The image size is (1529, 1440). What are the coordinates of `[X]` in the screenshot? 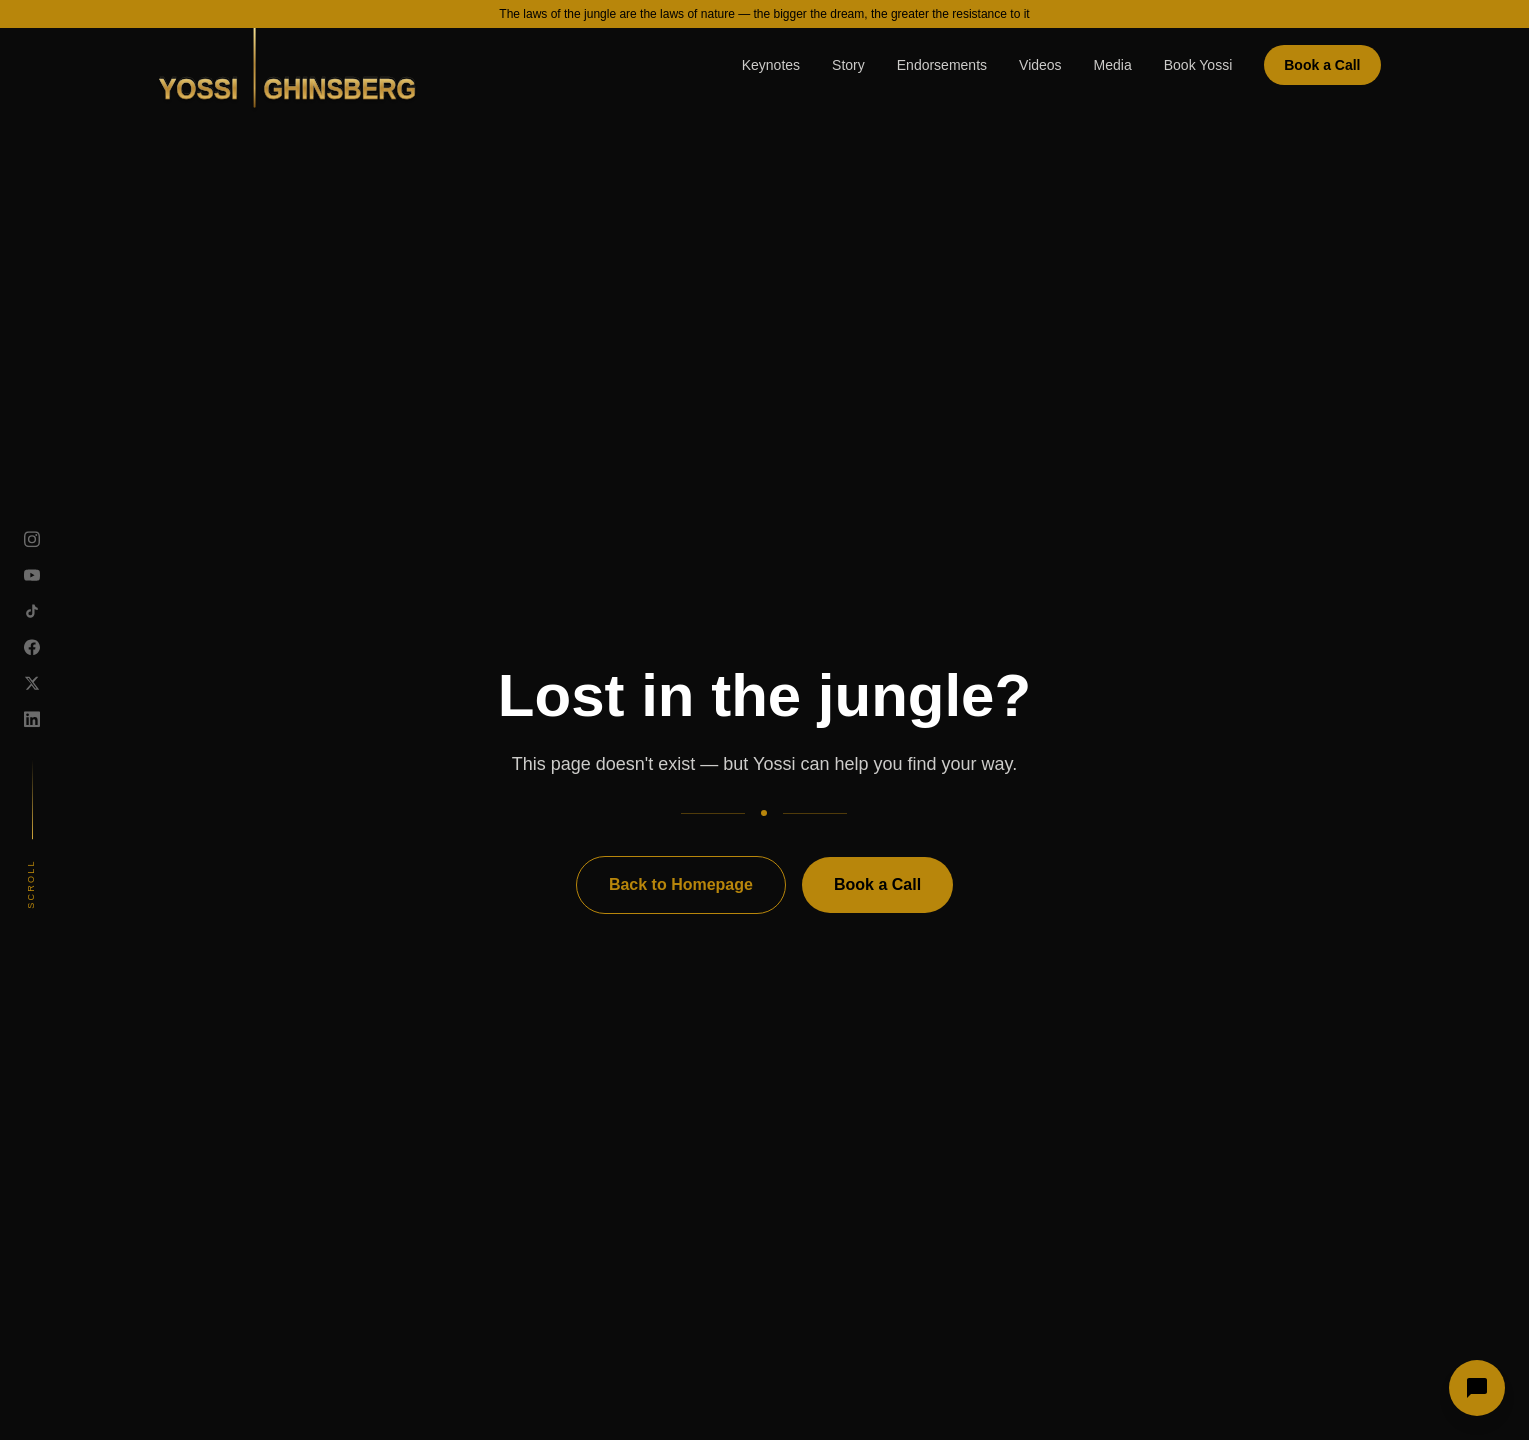 It's located at (32, 683).